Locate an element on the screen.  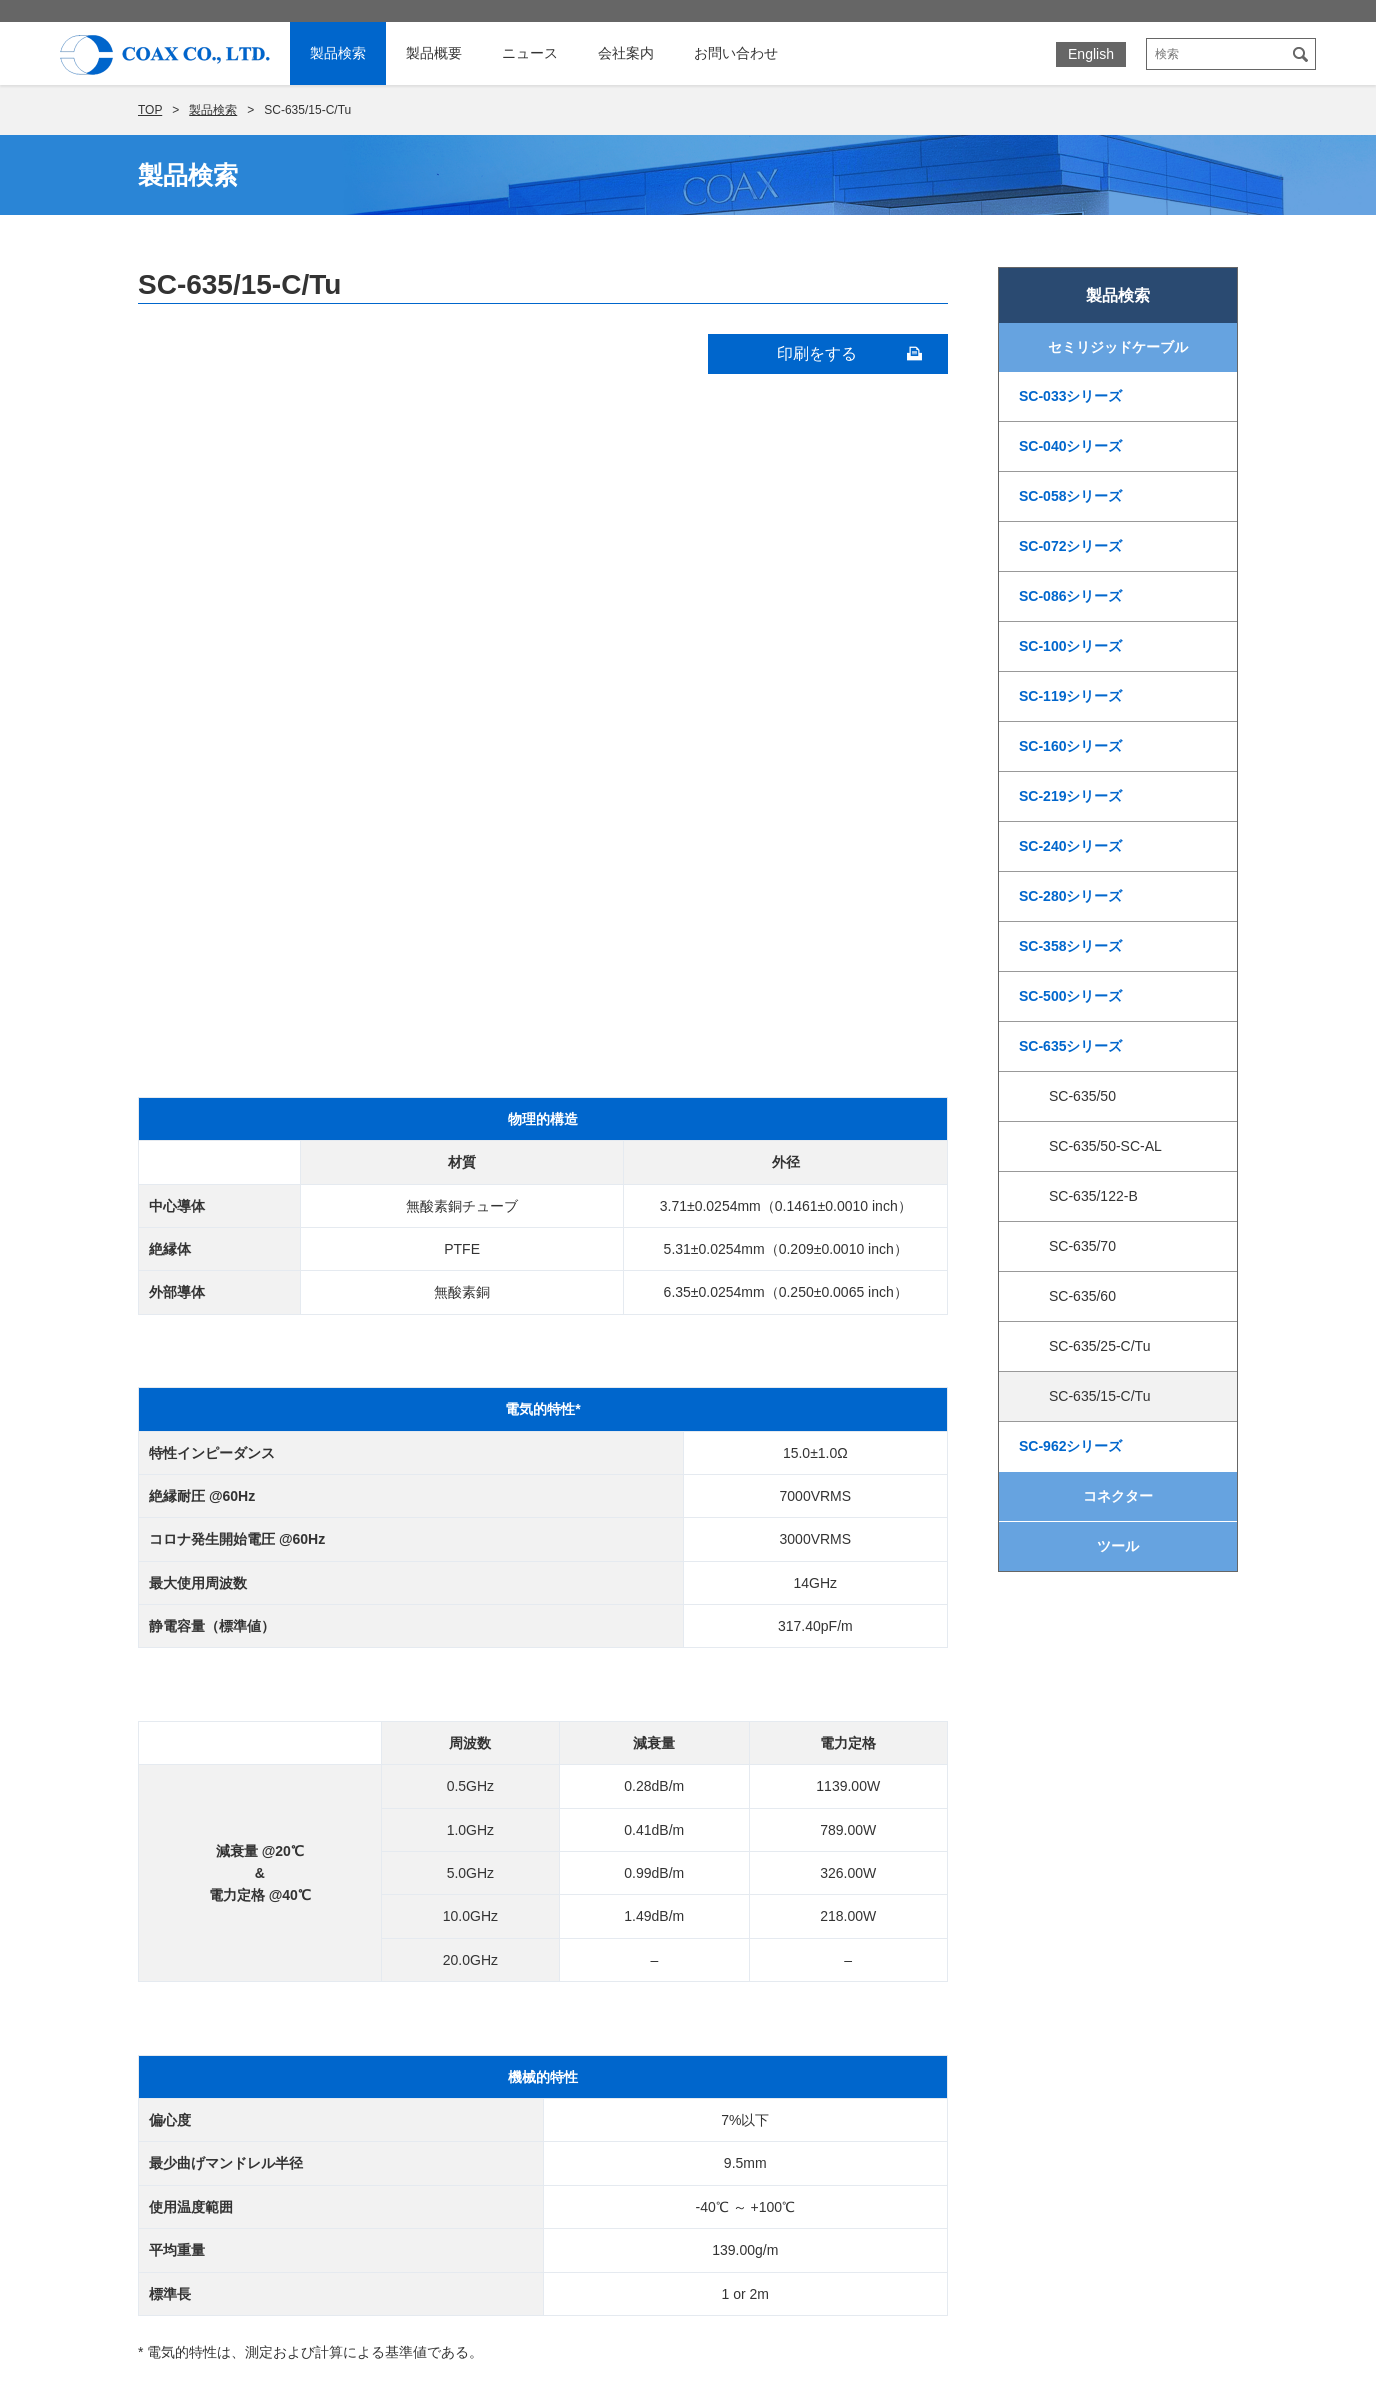
SC-635シリーズ is located at coordinates (1070, 1046).